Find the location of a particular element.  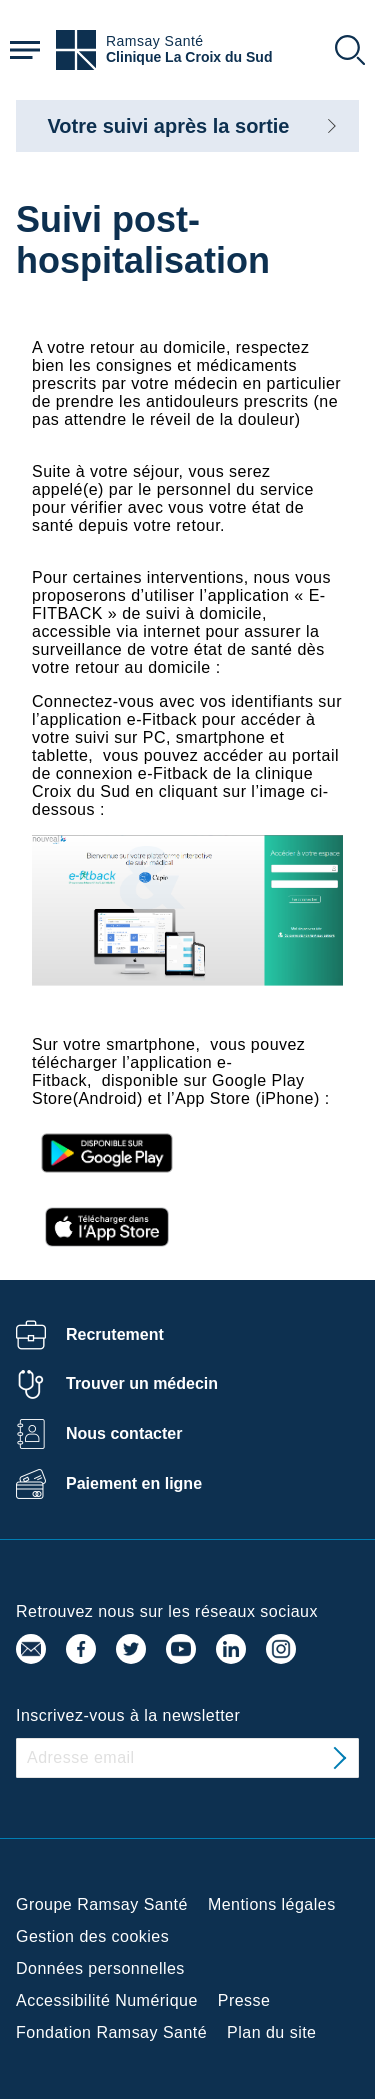

Trouver un médecin is located at coordinates (142, 1383).